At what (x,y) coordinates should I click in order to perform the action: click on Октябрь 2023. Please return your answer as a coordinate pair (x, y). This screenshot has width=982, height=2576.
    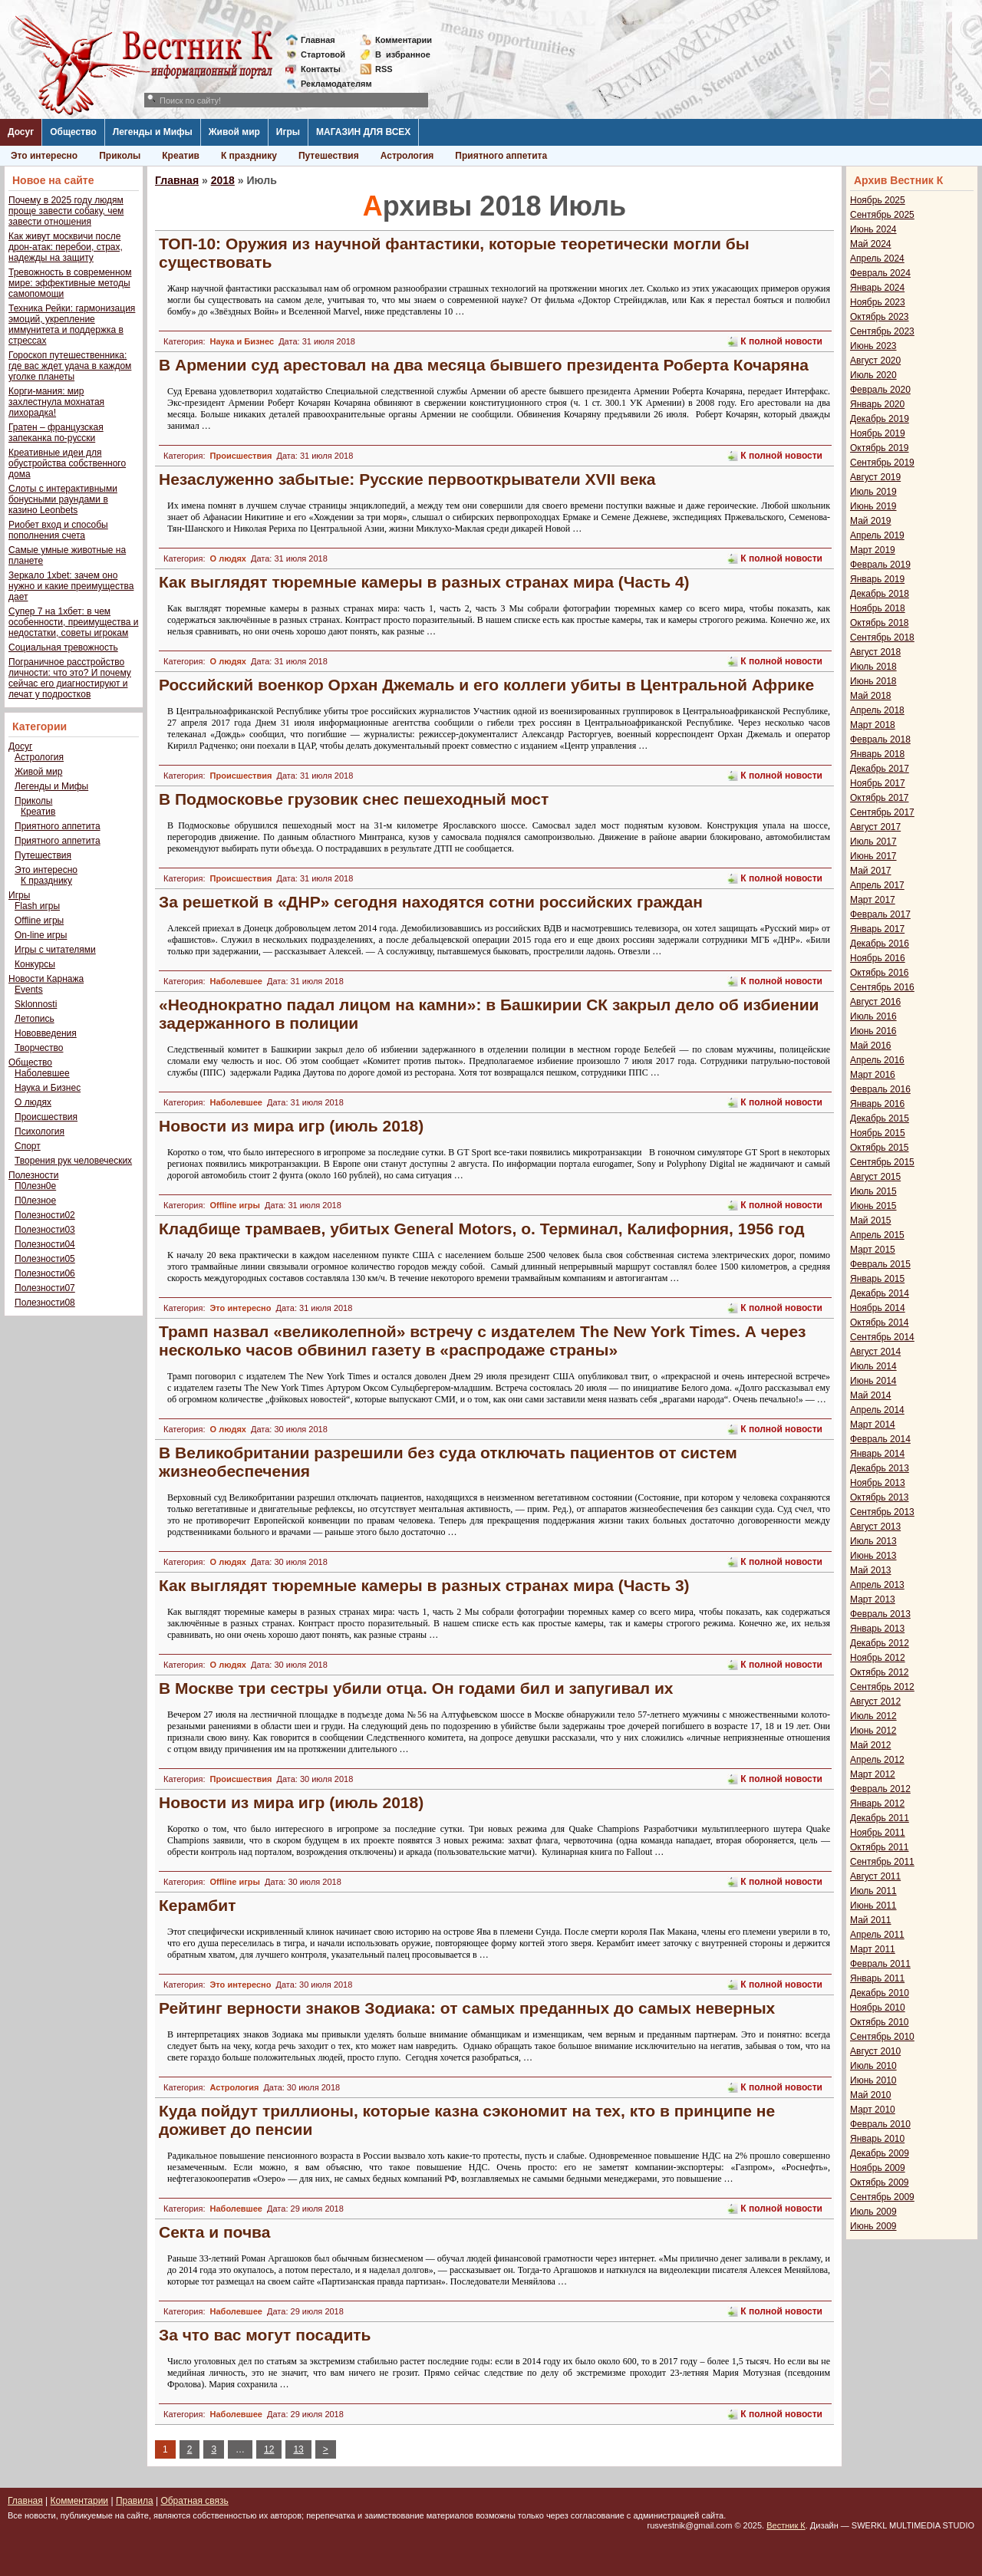
    Looking at the image, I should click on (879, 316).